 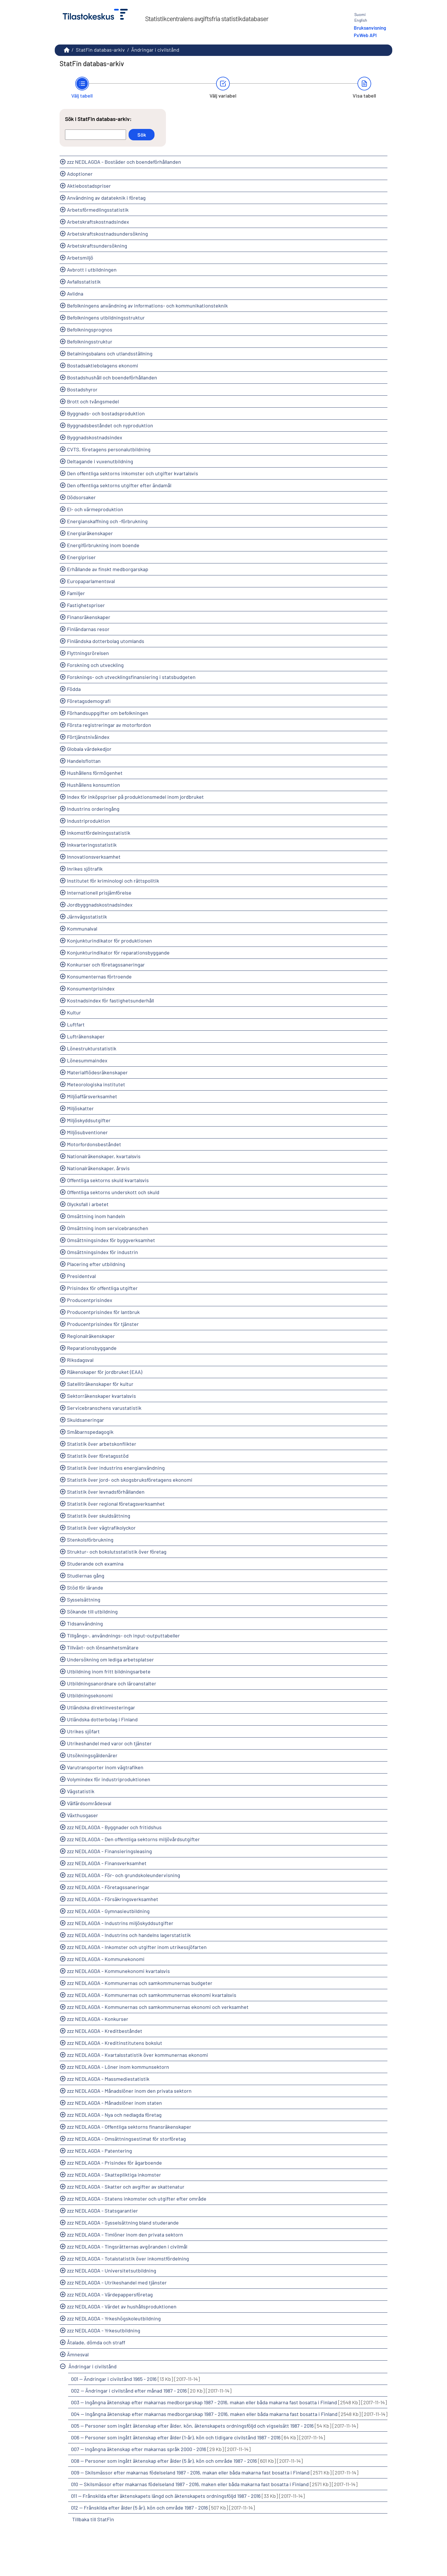 I want to click on Producentprisindex för lantbruk, so click(x=103, y=1312).